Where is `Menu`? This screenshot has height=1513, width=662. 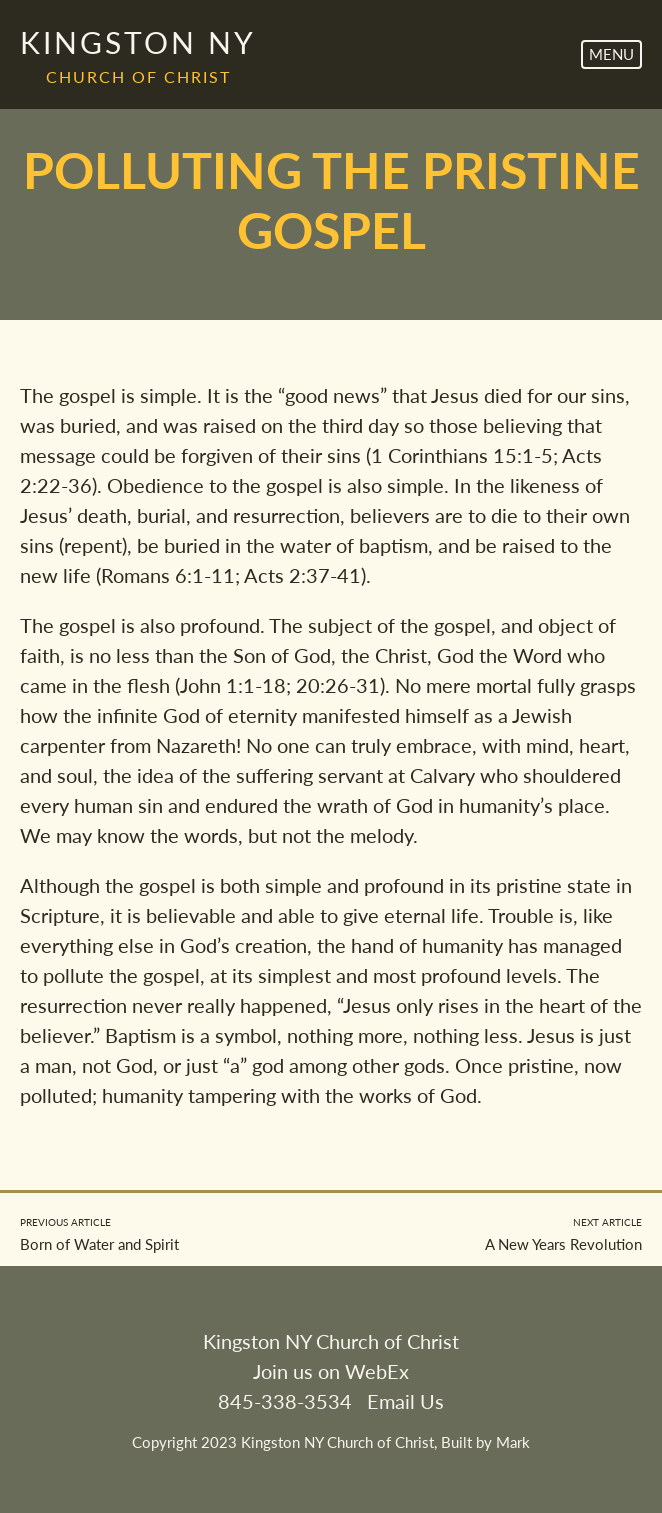
Menu is located at coordinates (611, 54).